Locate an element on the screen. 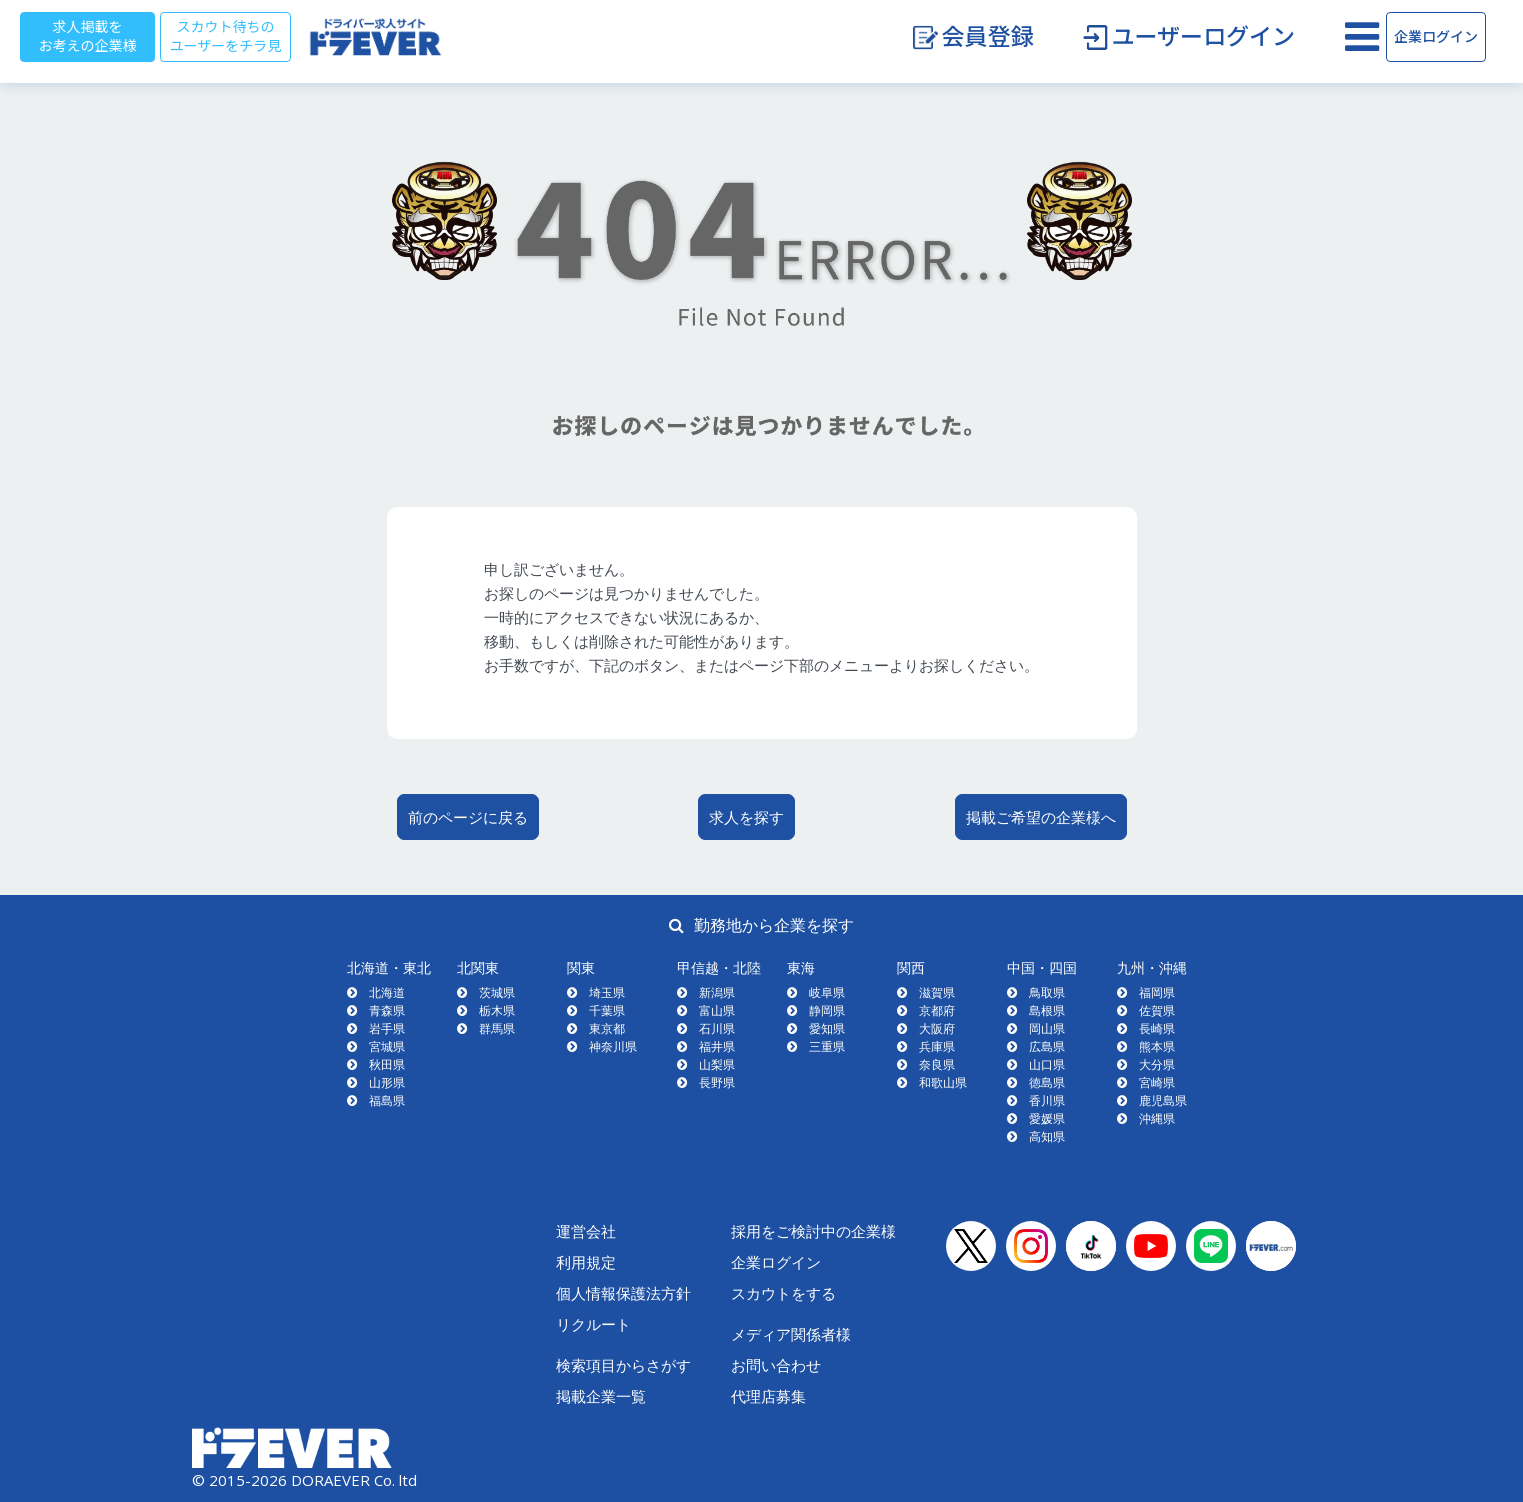 This screenshot has height=1502, width=1523. リクルート is located at coordinates (593, 1324).